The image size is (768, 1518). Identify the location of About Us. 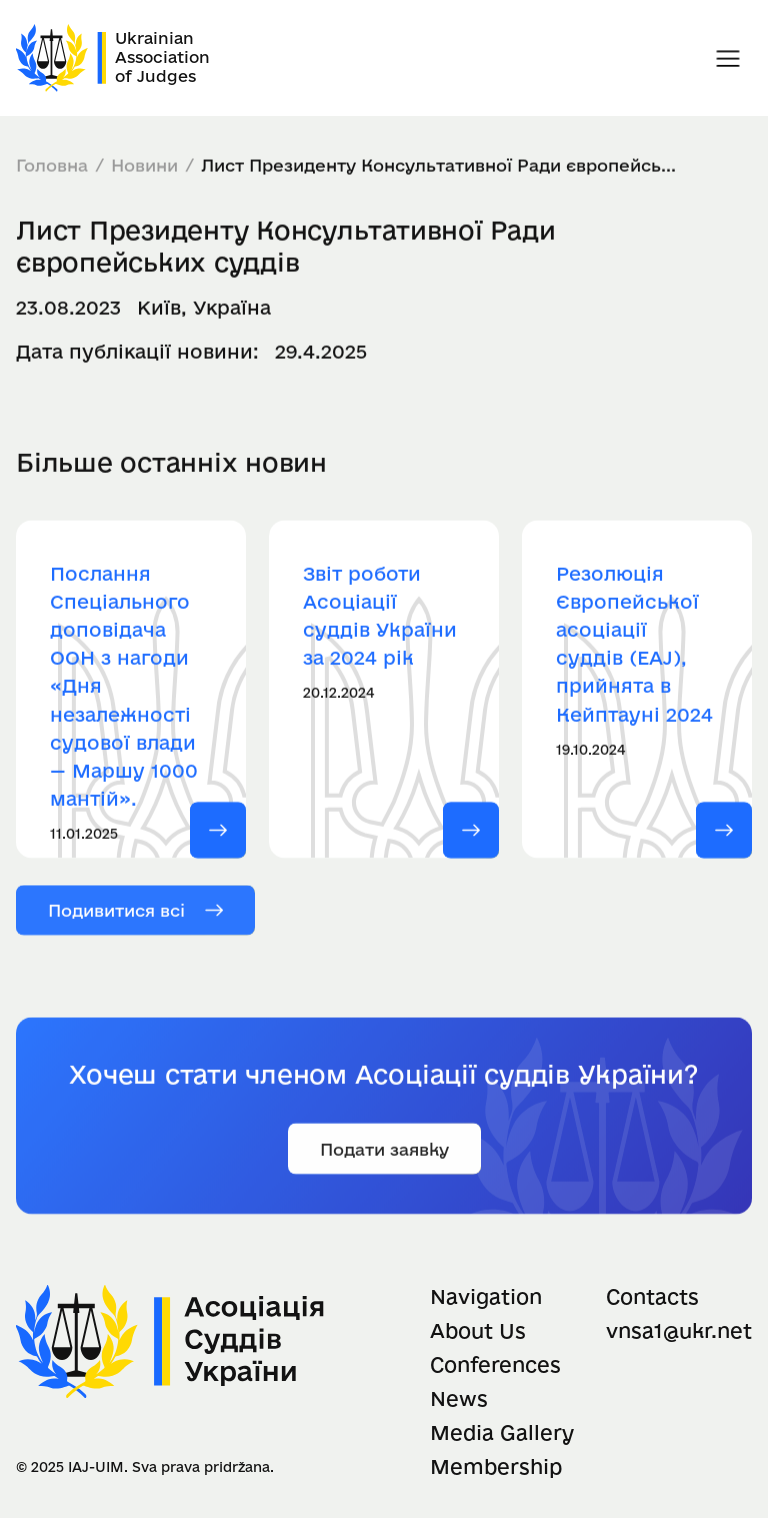
(478, 1330).